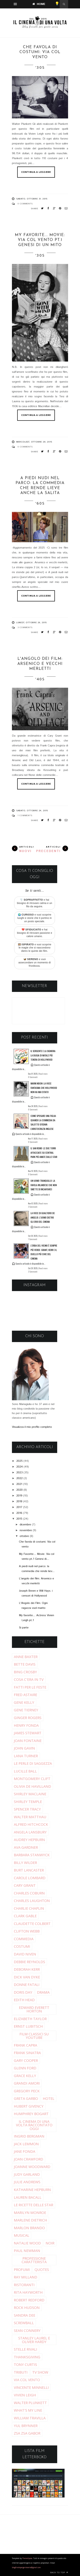  I want to click on 2018, so click(19, 1501).